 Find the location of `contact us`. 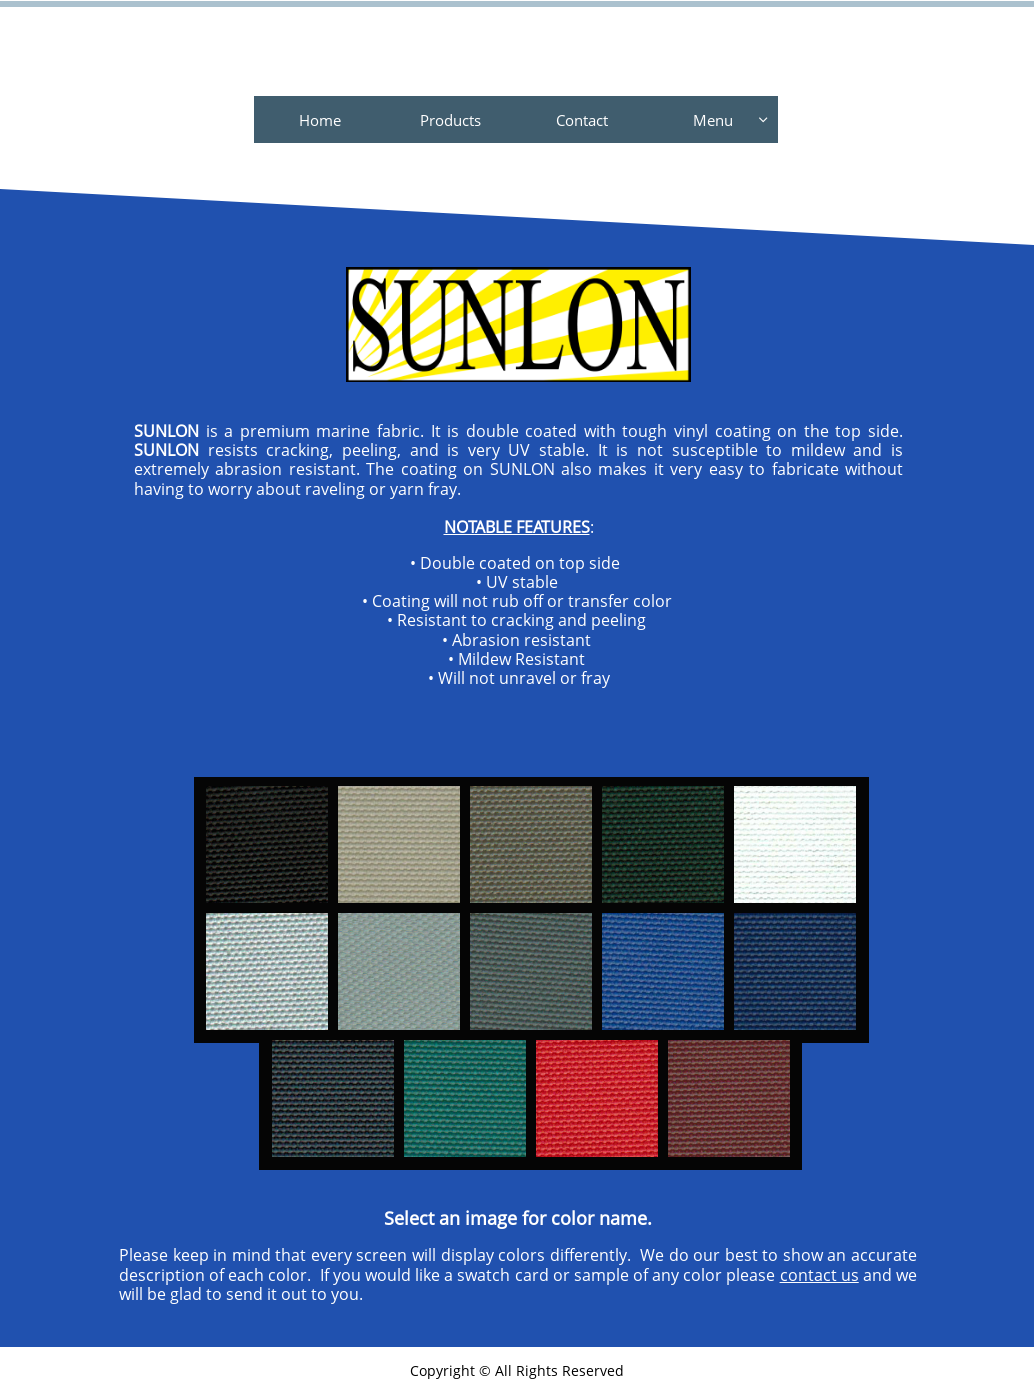

contact us is located at coordinates (819, 1275).